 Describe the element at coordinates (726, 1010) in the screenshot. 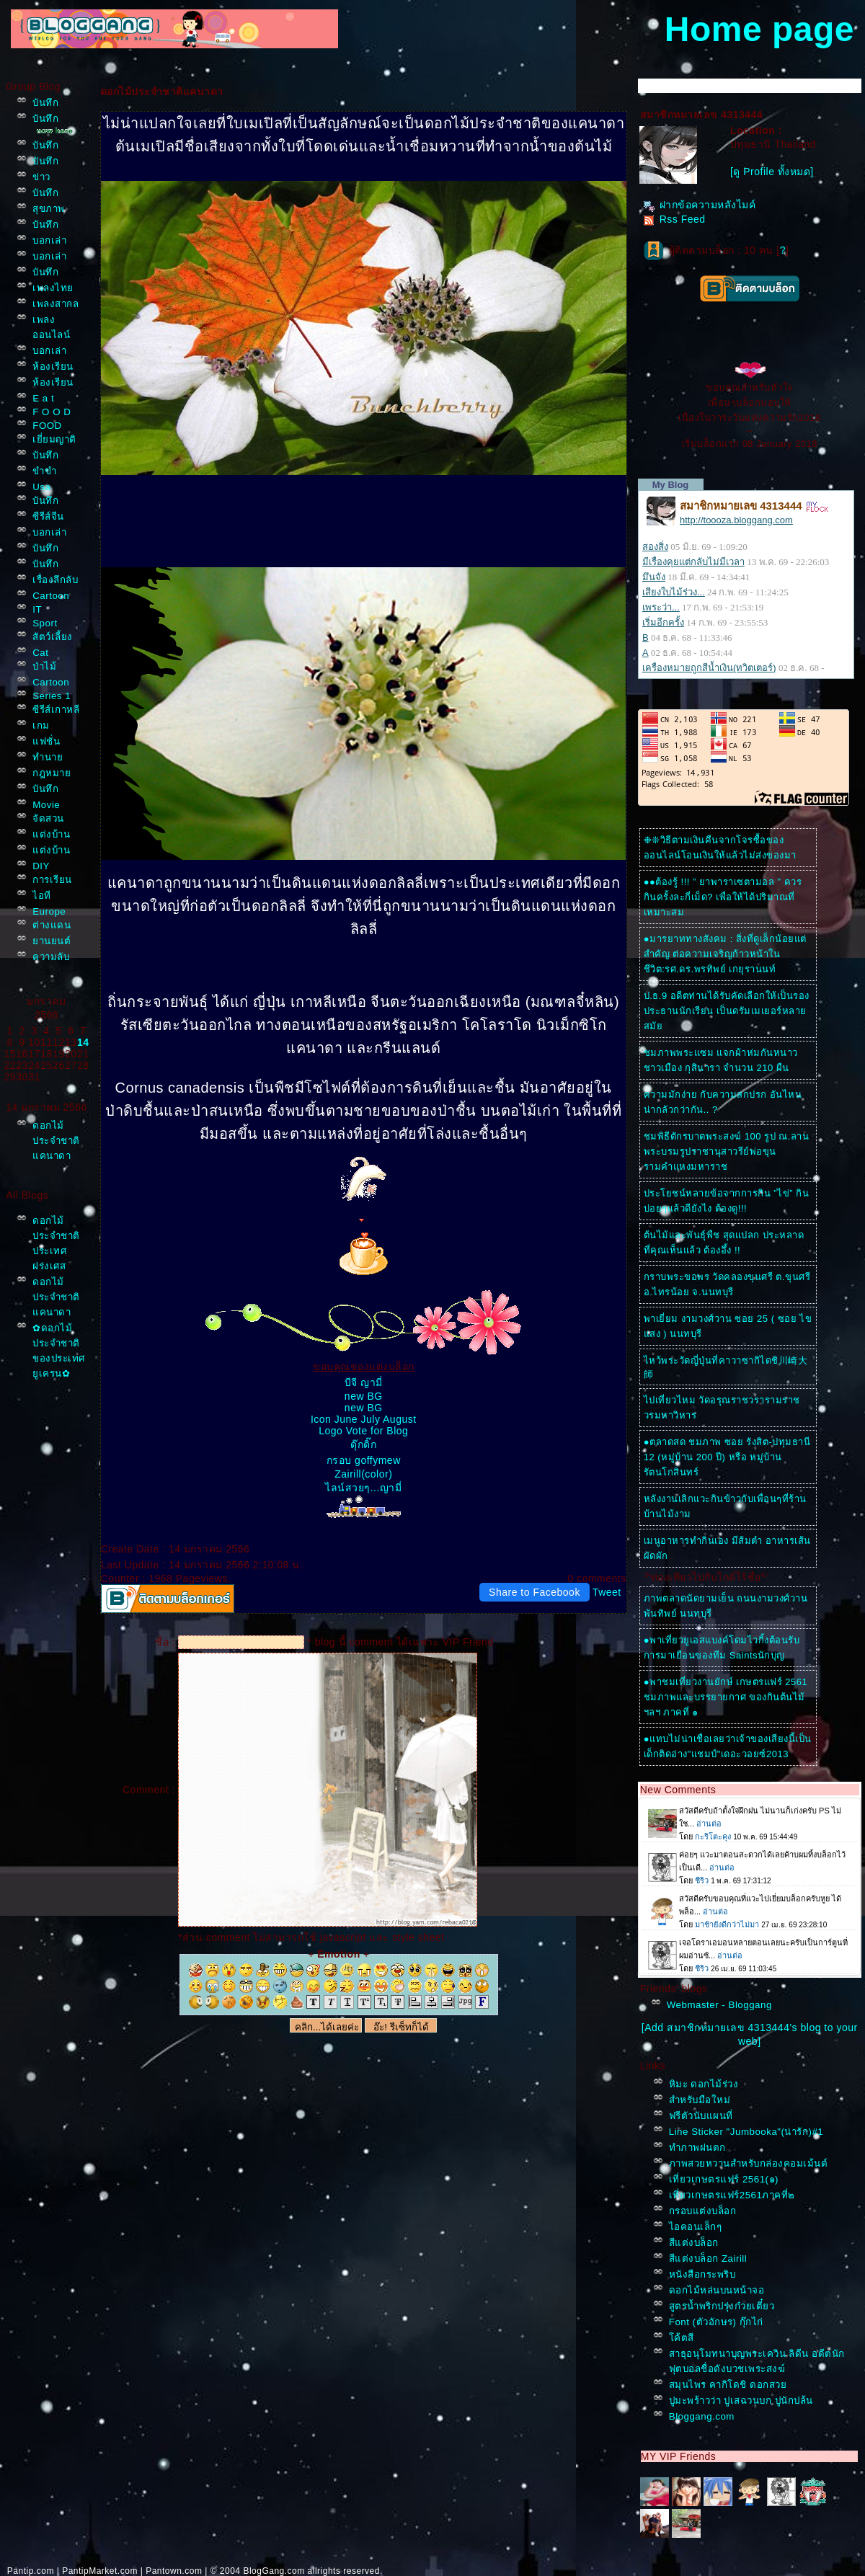

I see `ป.ธ.9 อดีตท่านได้รับคัดเลือกให้เป็นรองประธานนักเรียน เป็นดรัมเมเยอร์หลายสมั` at that location.